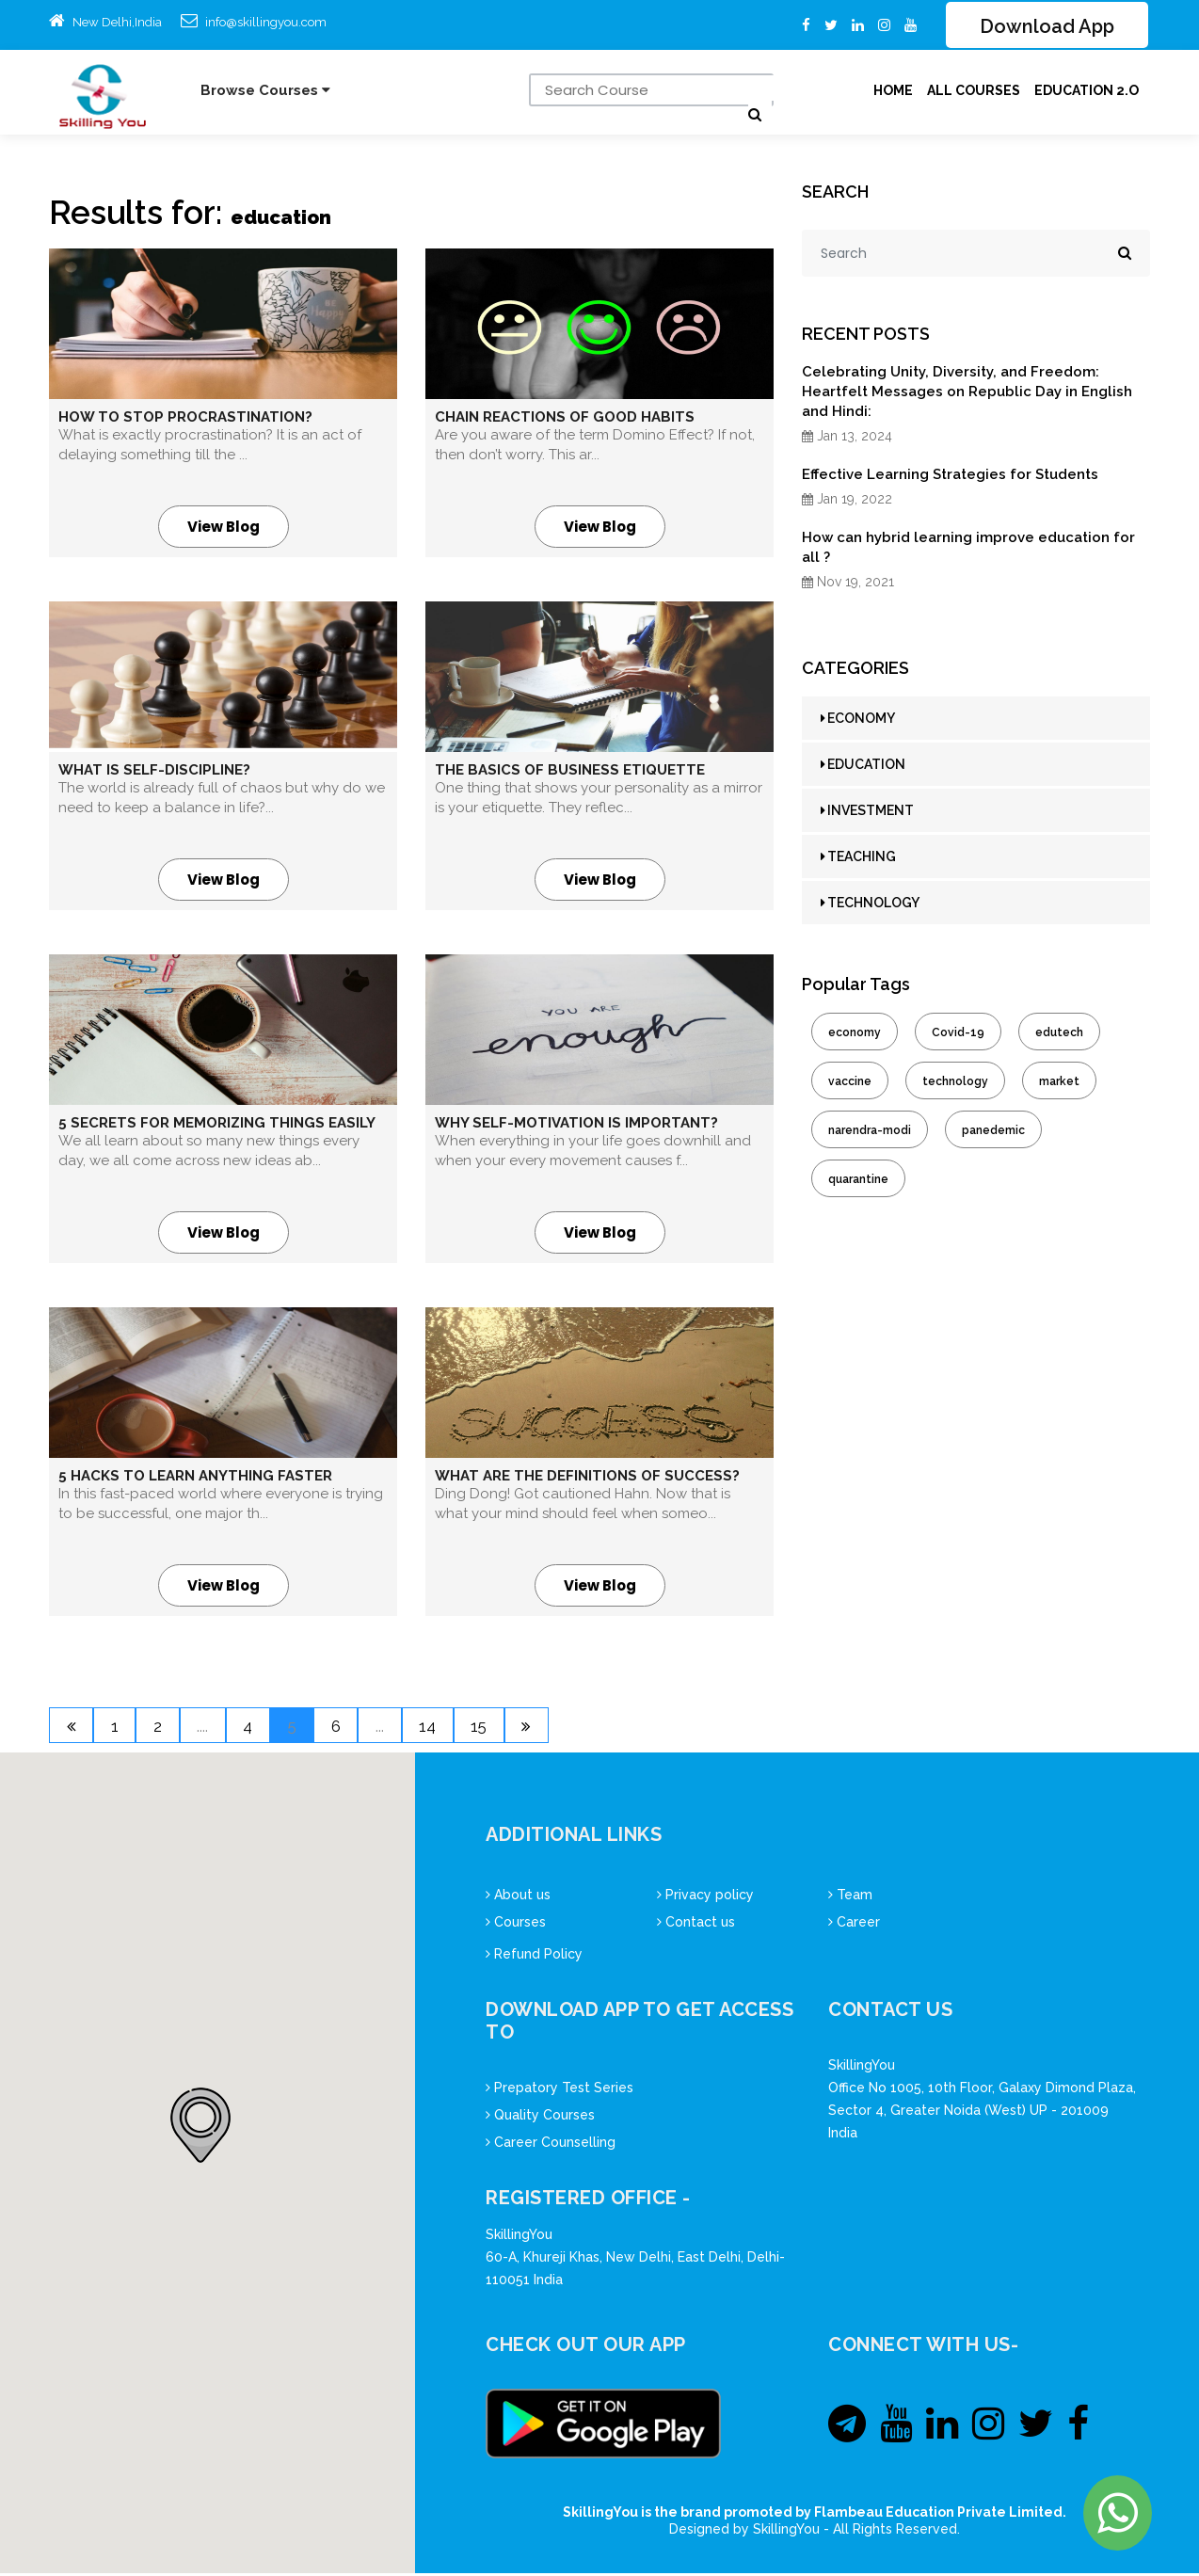 The width and height of the screenshot is (1199, 2576). Describe the element at coordinates (863, 765) in the screenshot. I see `EDUCATION` at that location.